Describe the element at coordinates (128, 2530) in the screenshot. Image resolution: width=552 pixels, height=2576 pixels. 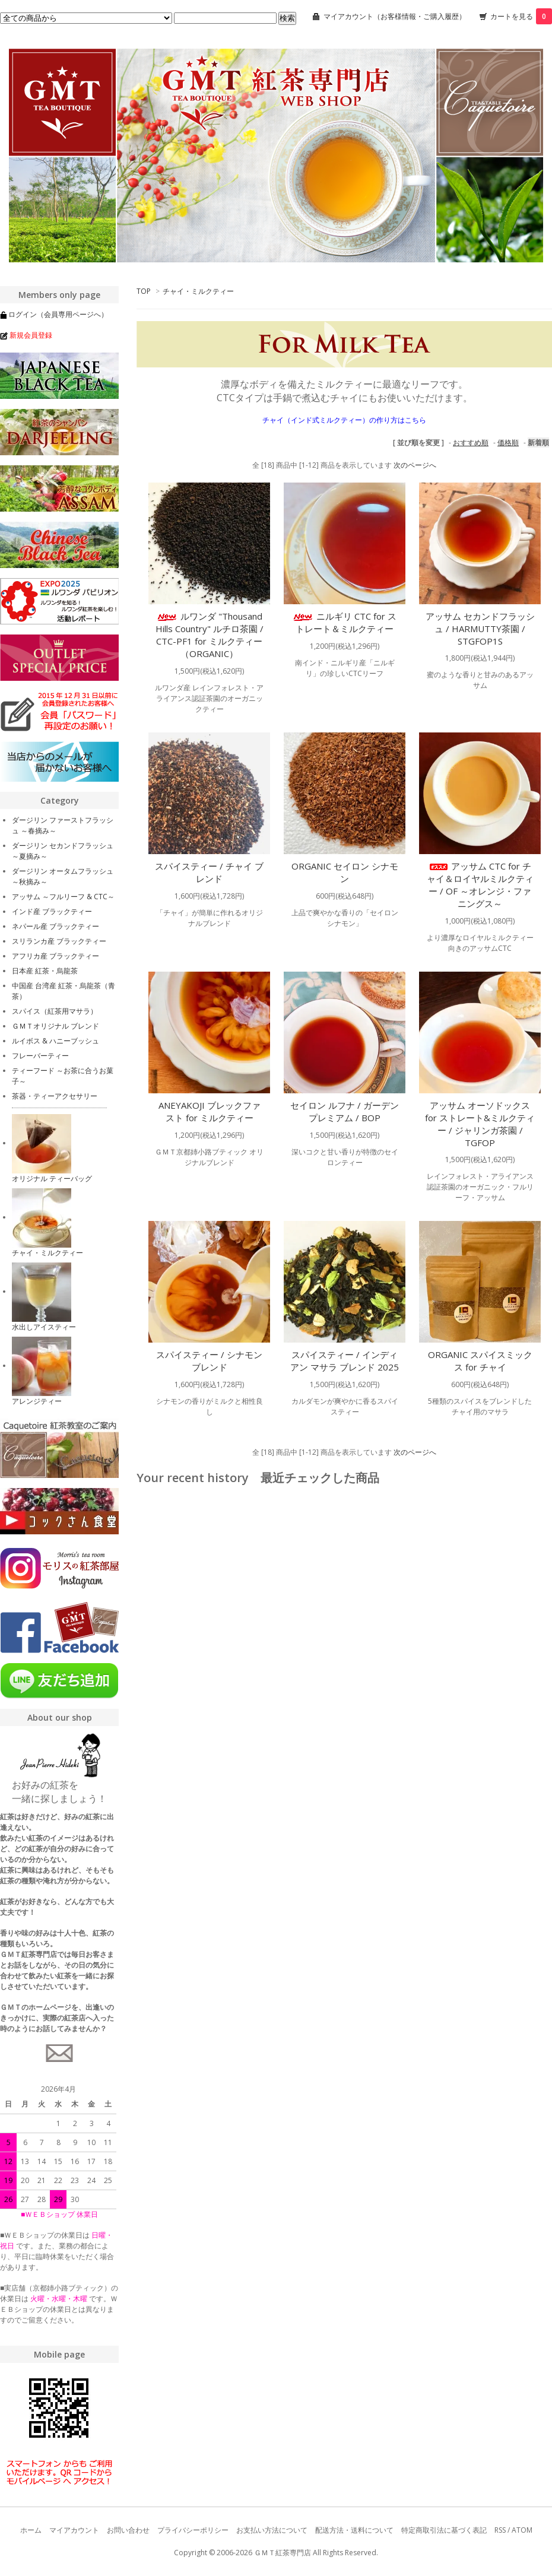
I see `お問い合わせ` at that location.